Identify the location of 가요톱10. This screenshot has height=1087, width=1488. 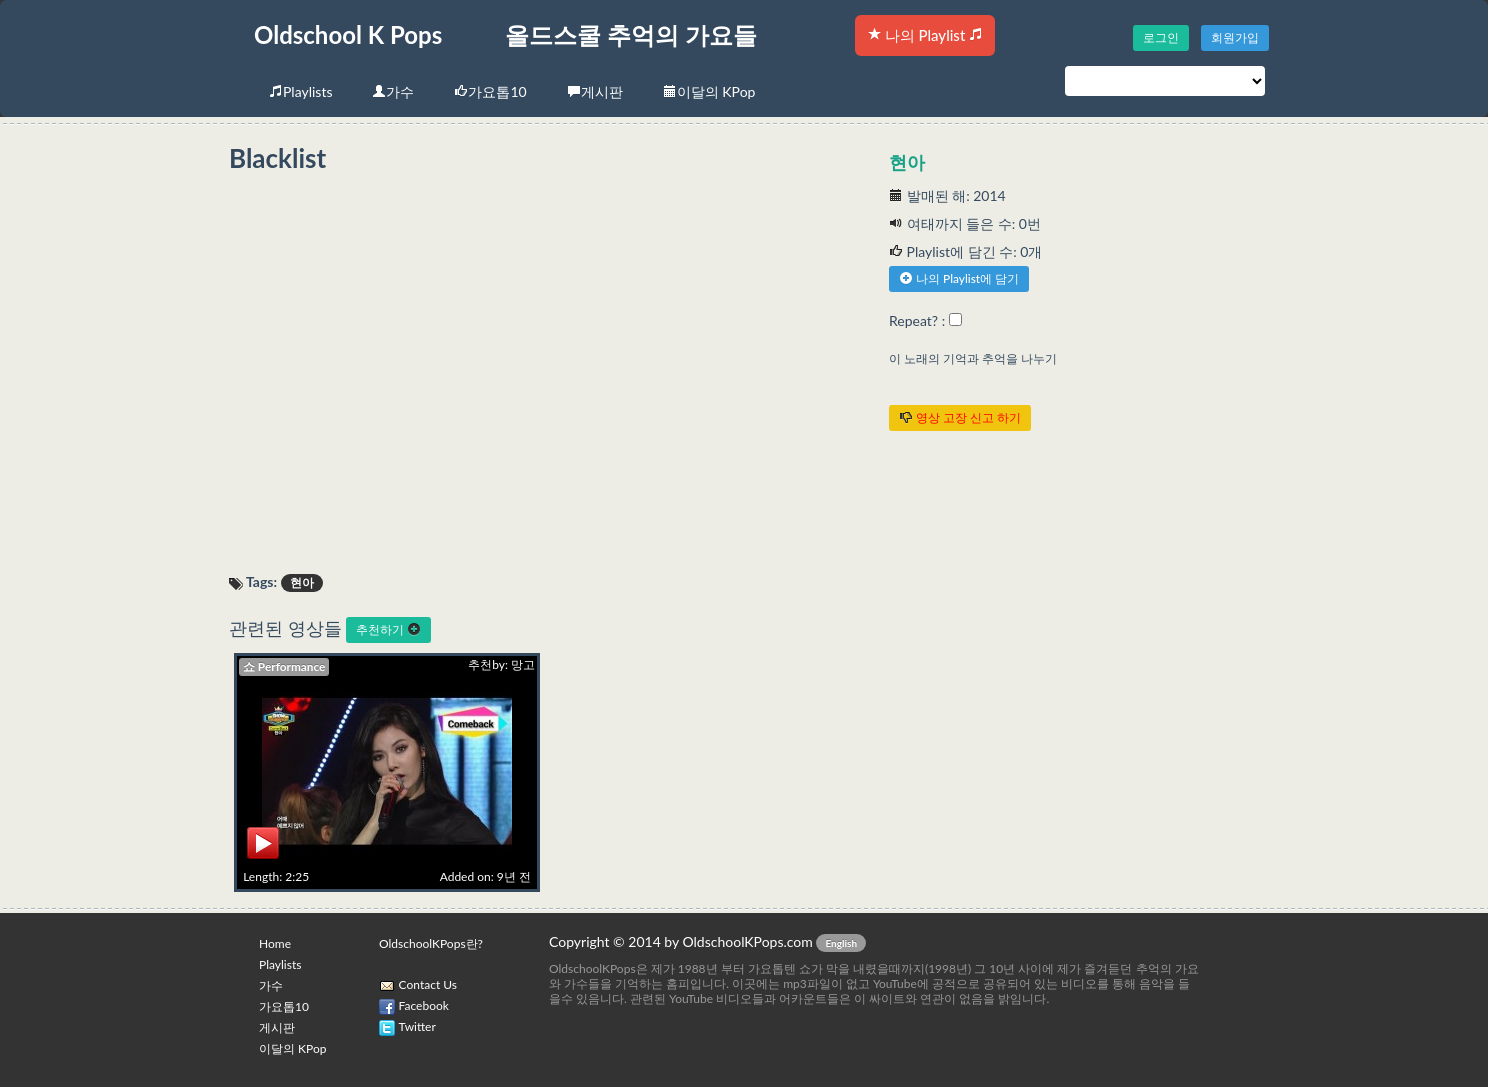
(490, 91).